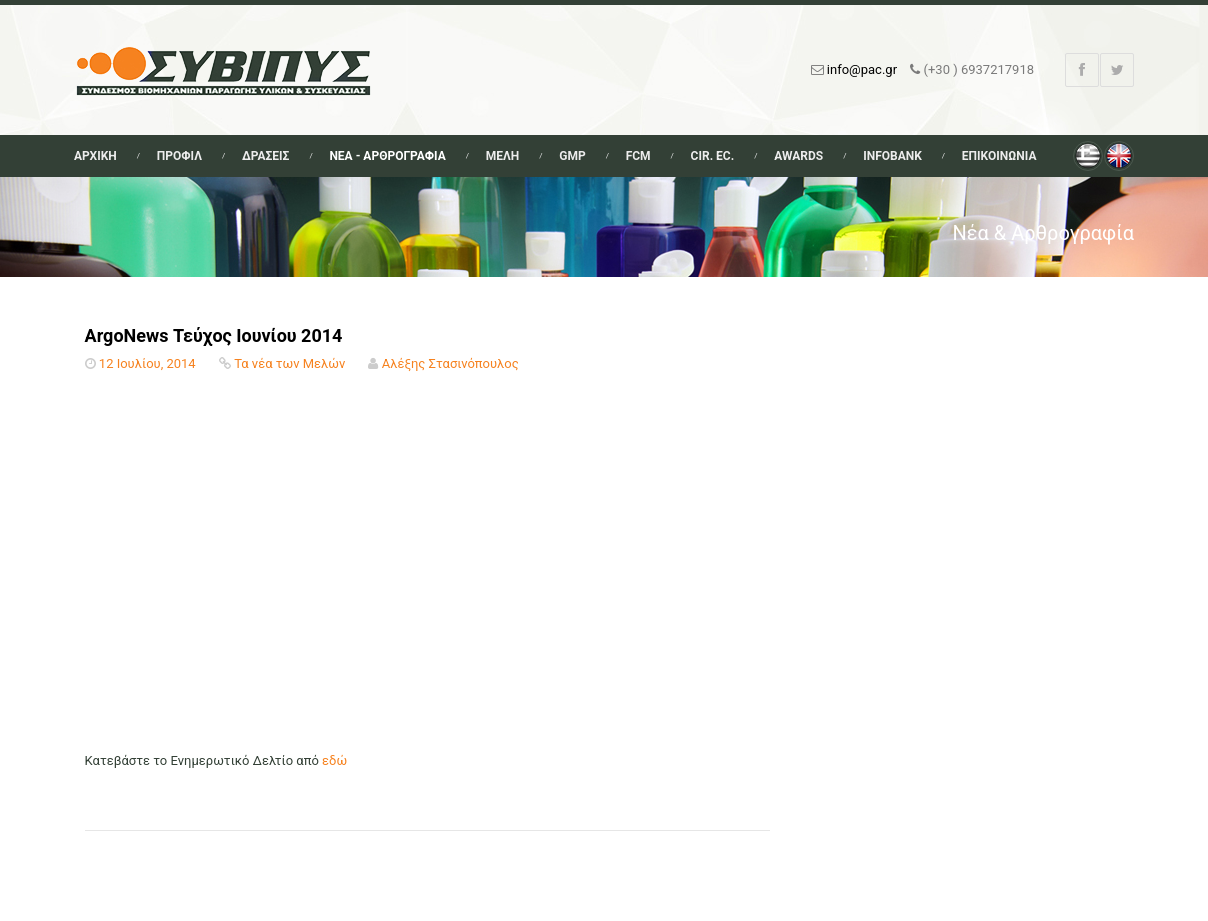 The height and width of the screenshot is (921, 1208). What do you see at coordinates (572, 156) in the screenshot?
I see `GMP` at bounding box center [572, 156].